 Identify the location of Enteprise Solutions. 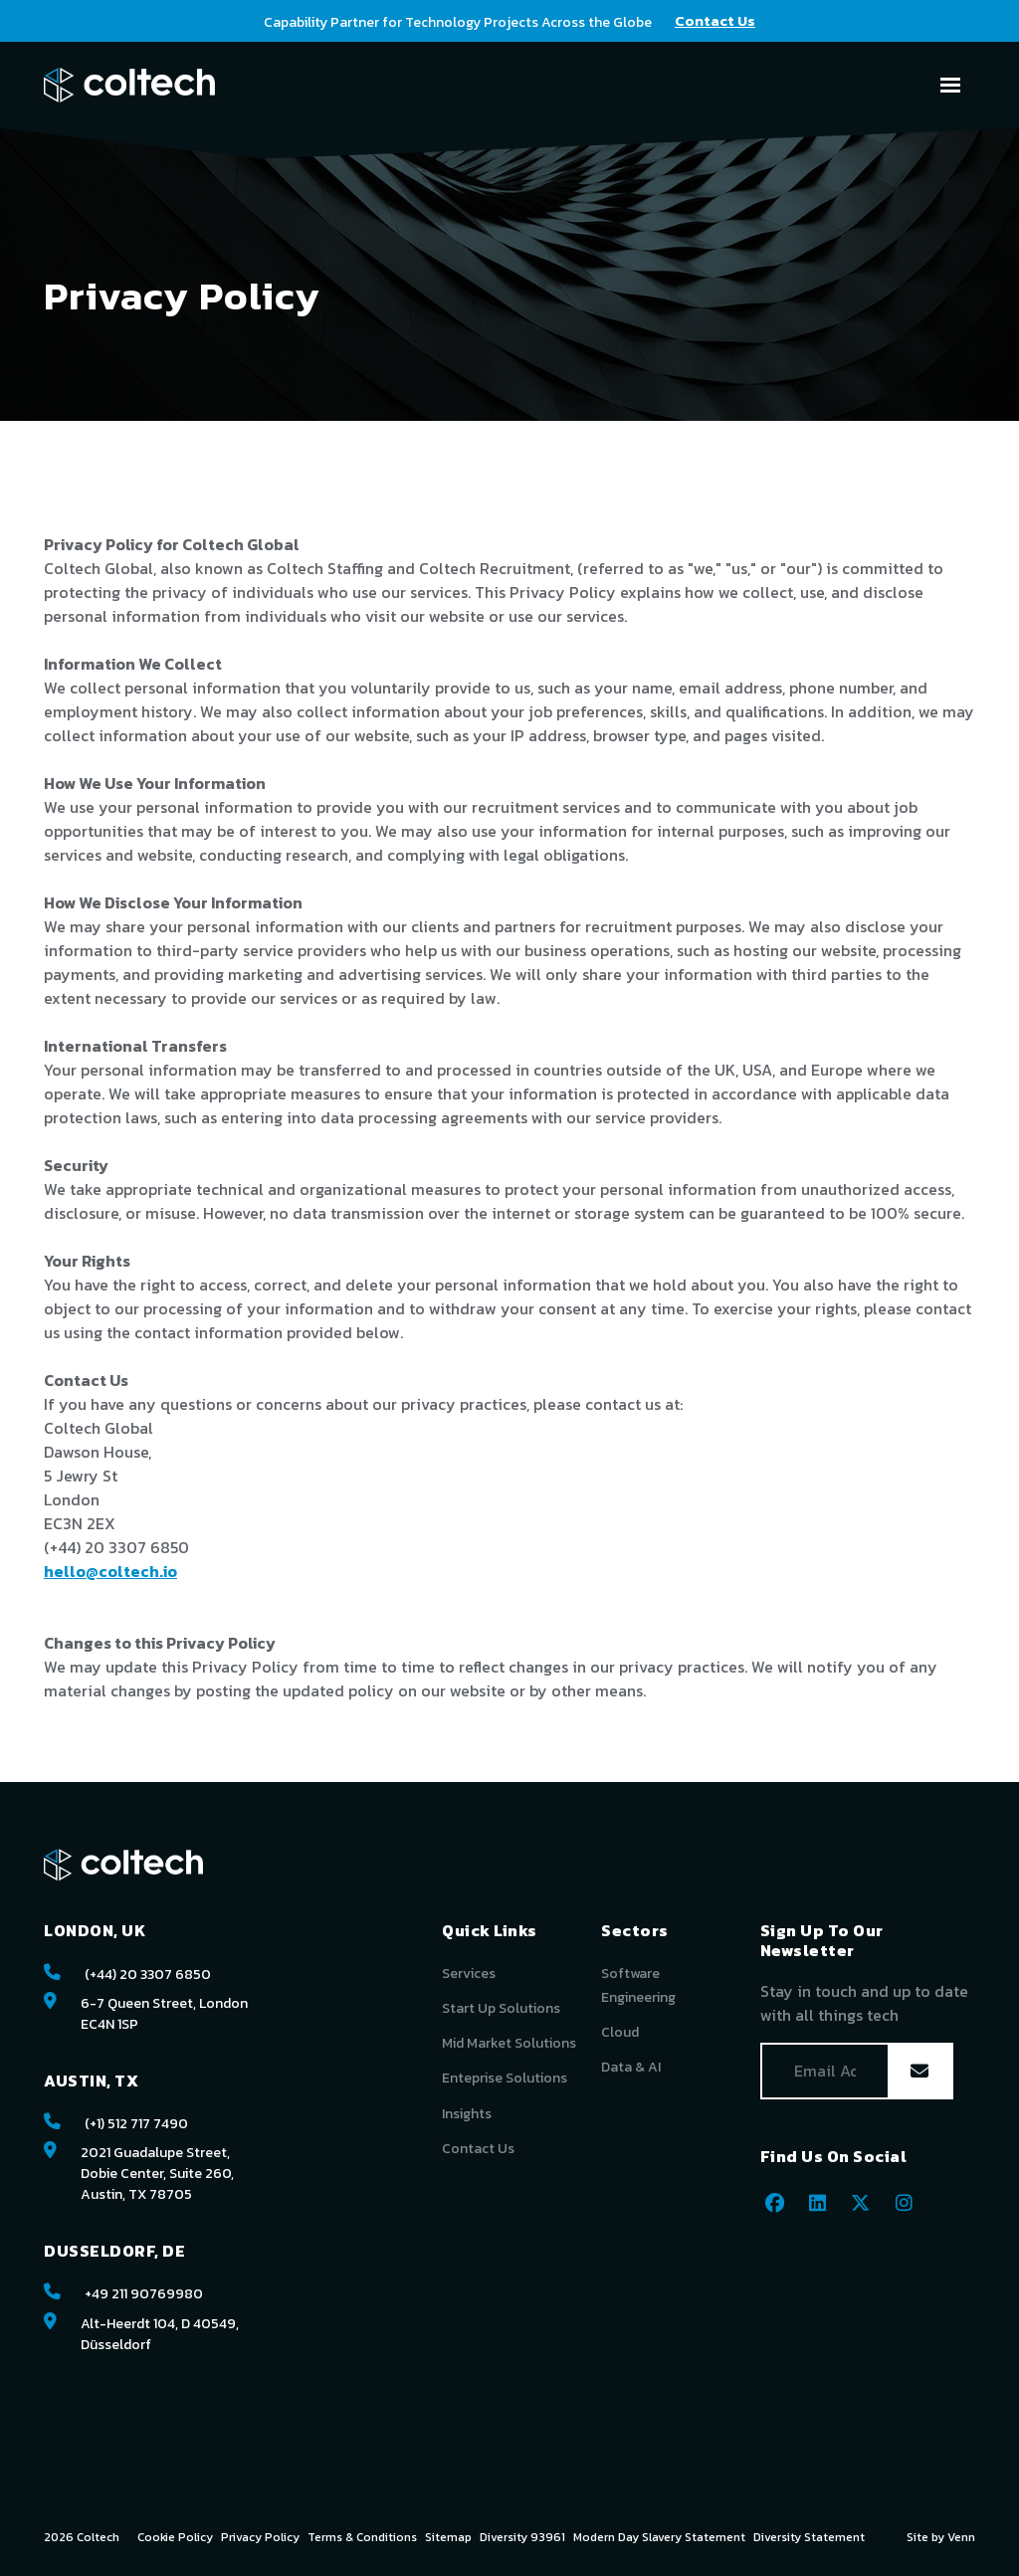
(504, 2078).